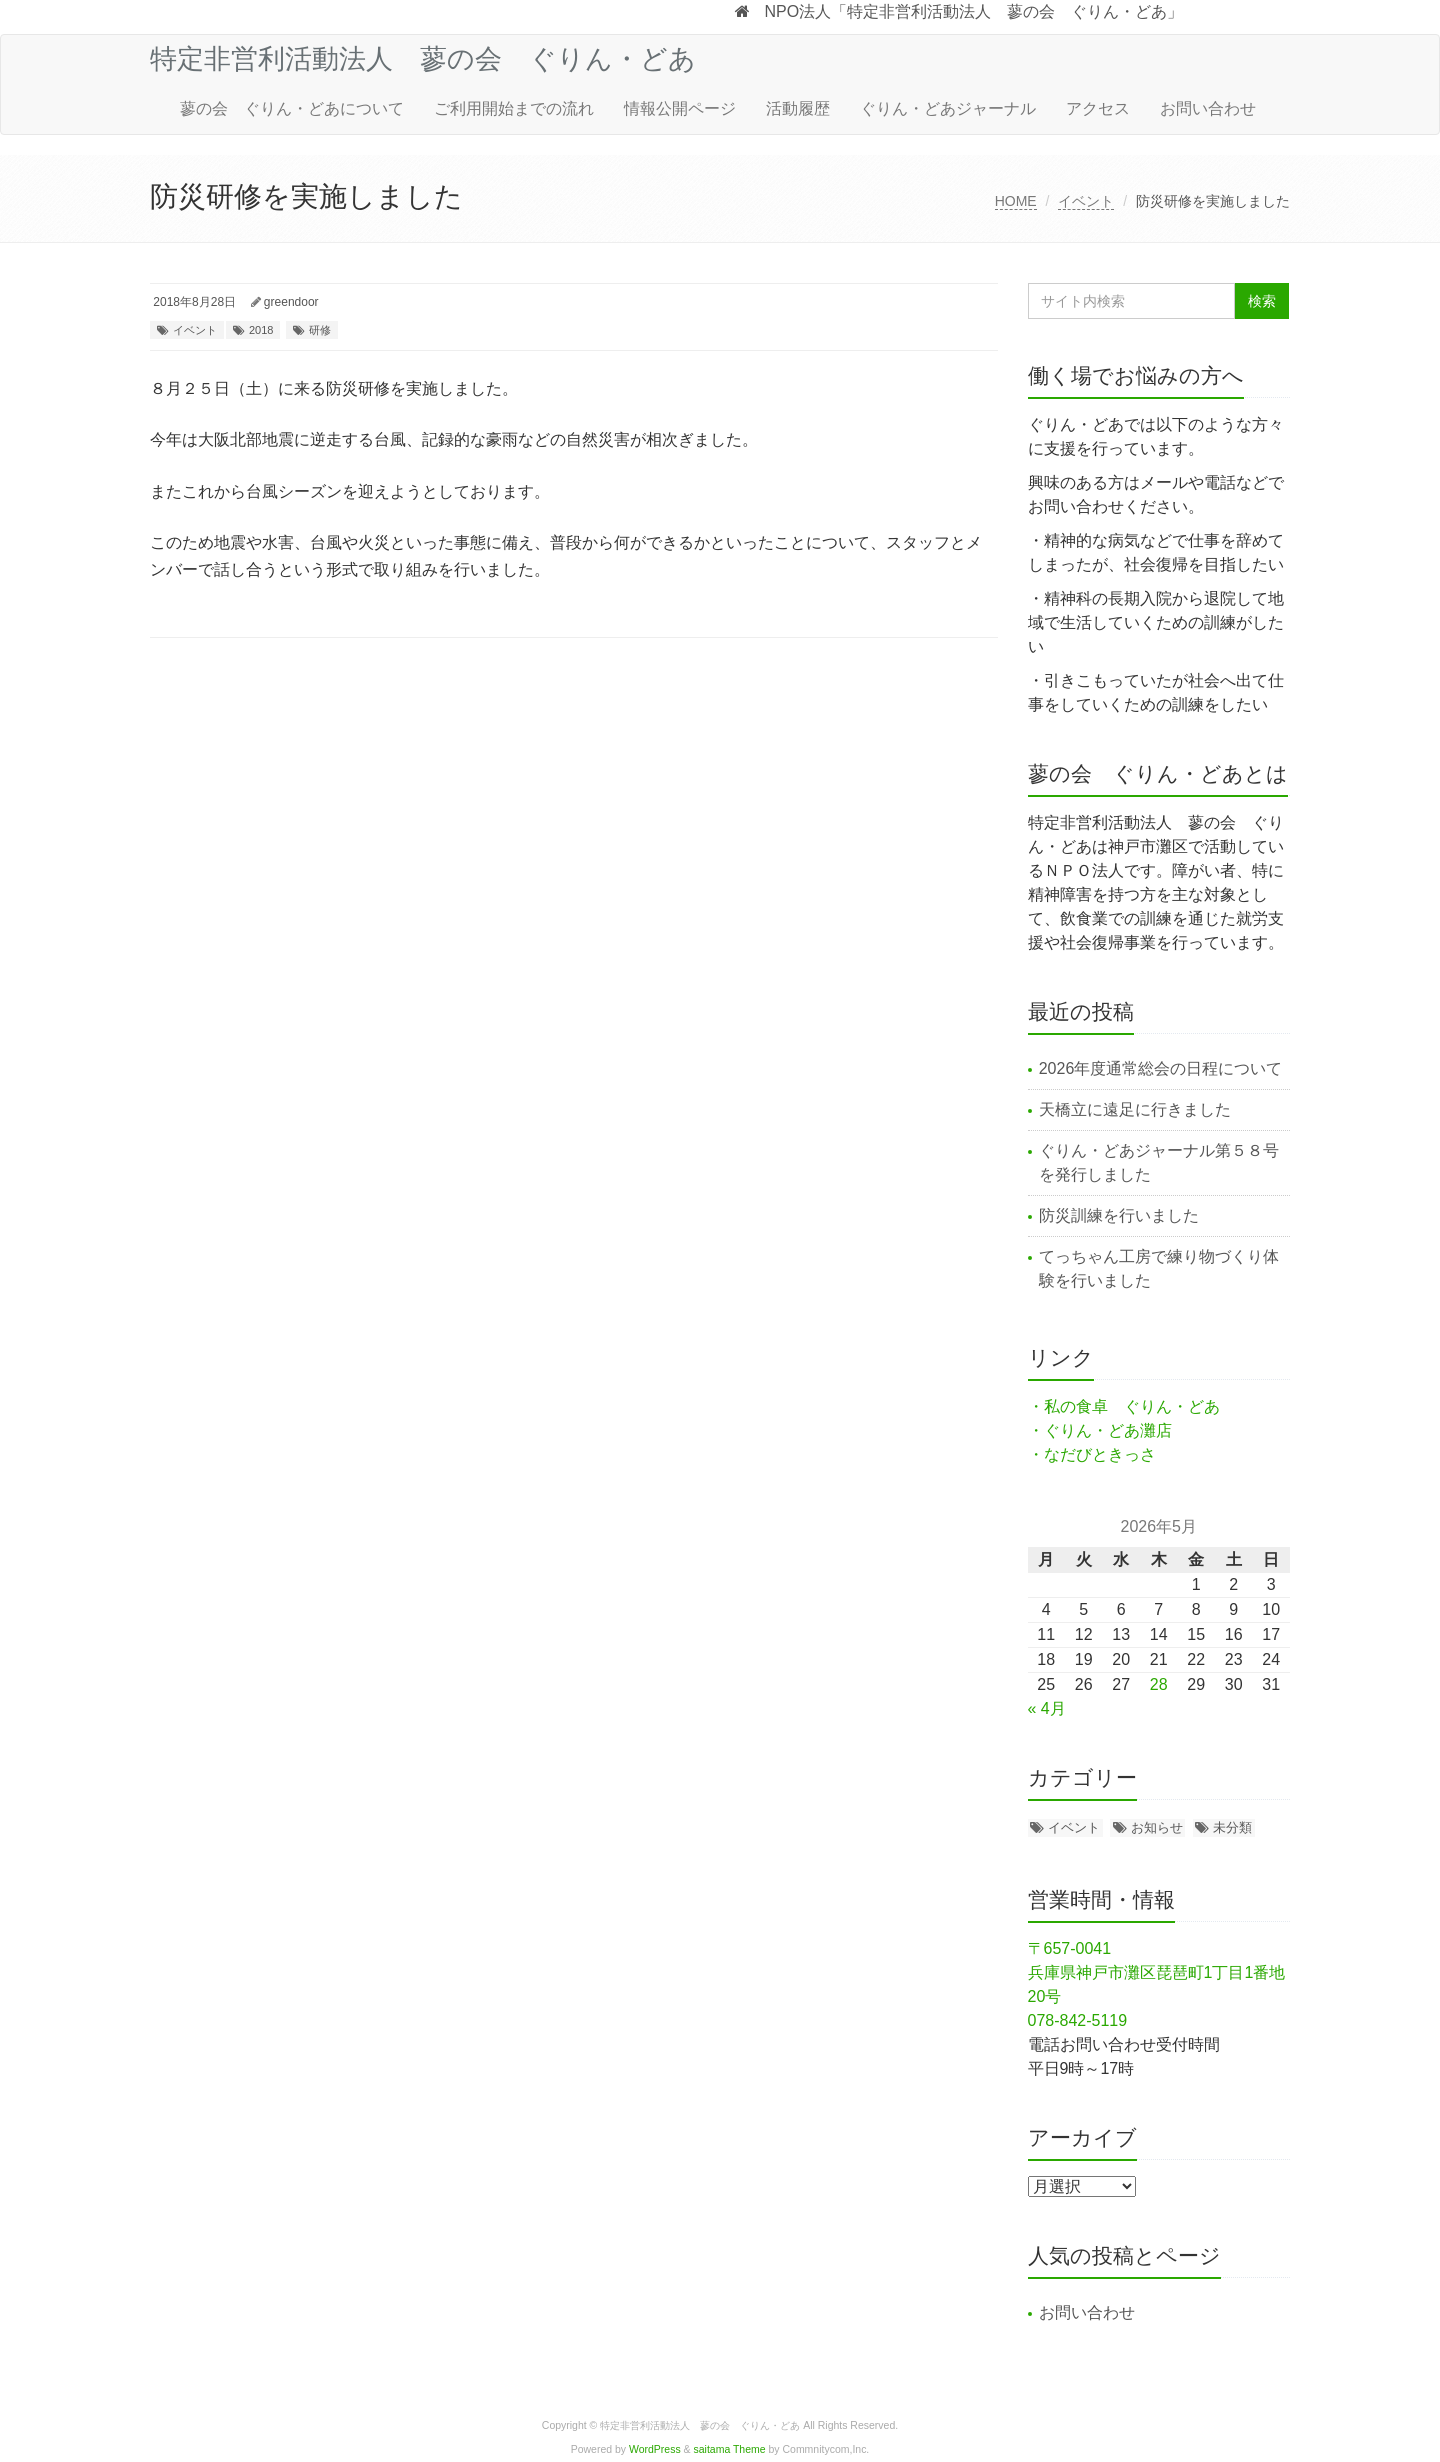 Image resolution: width=1440 pixels, height=2462 pixels. I want to click on « 4月, so click(1047, 1708).